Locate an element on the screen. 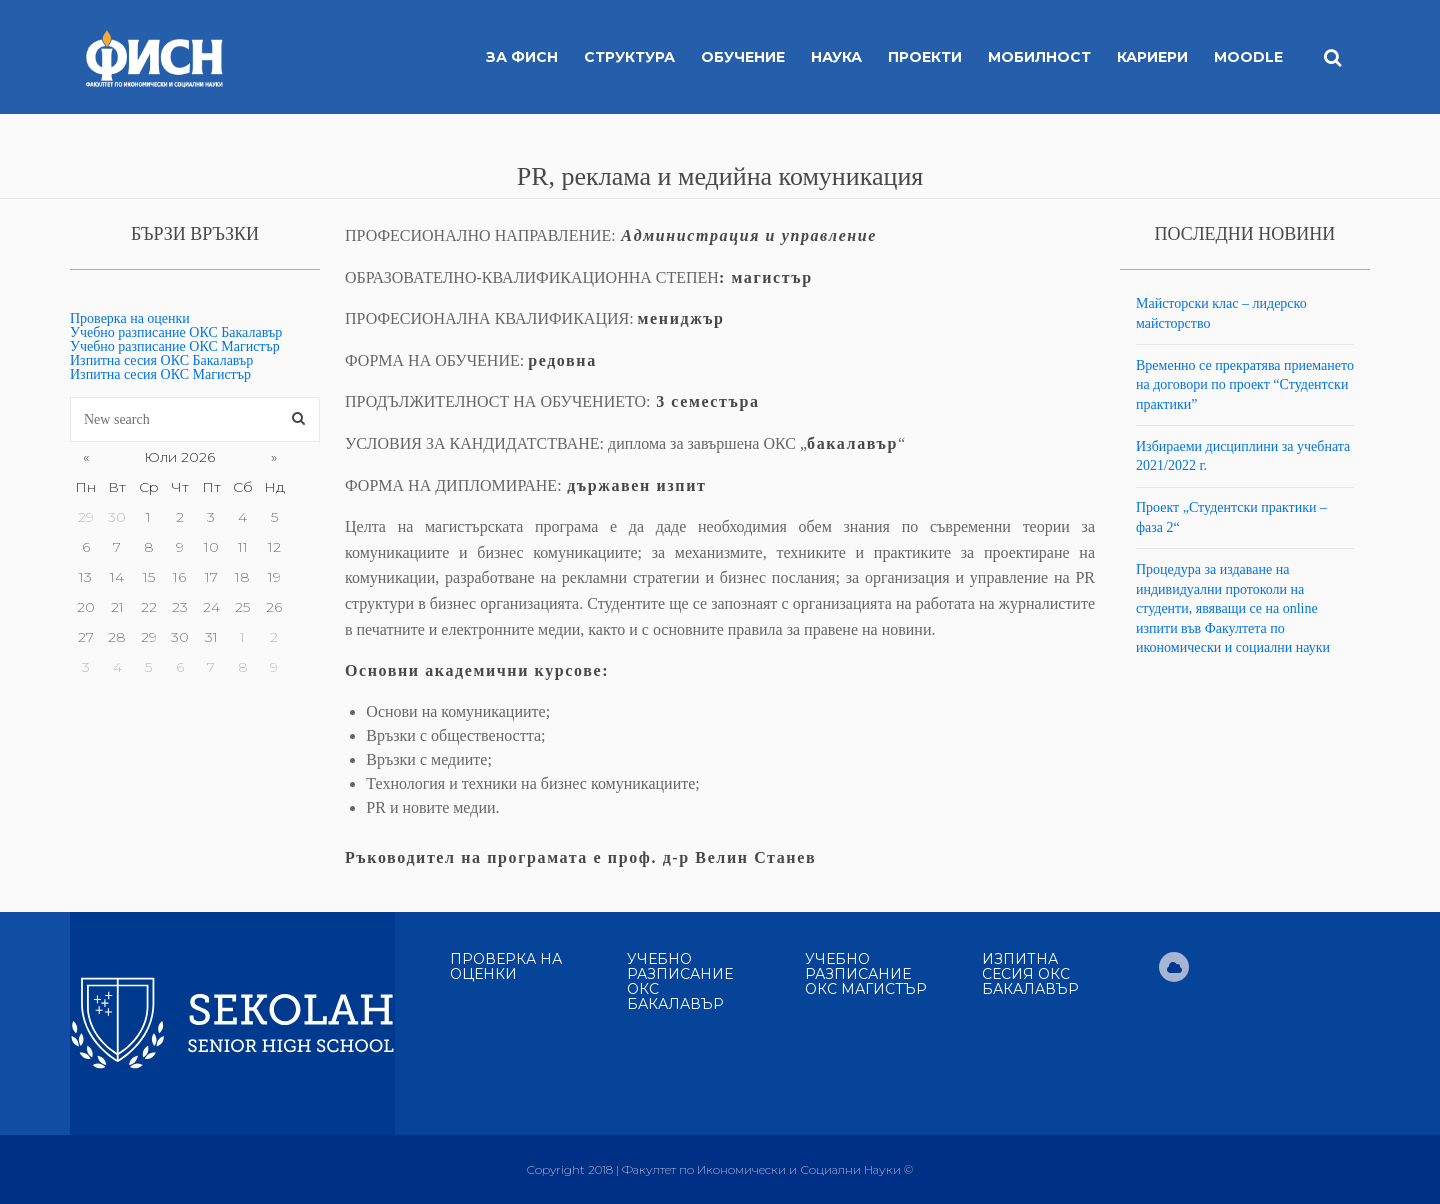 The image size is (1440, 1204). Учебно разписание ОКС Магистър is located at coordinates (175, 346).